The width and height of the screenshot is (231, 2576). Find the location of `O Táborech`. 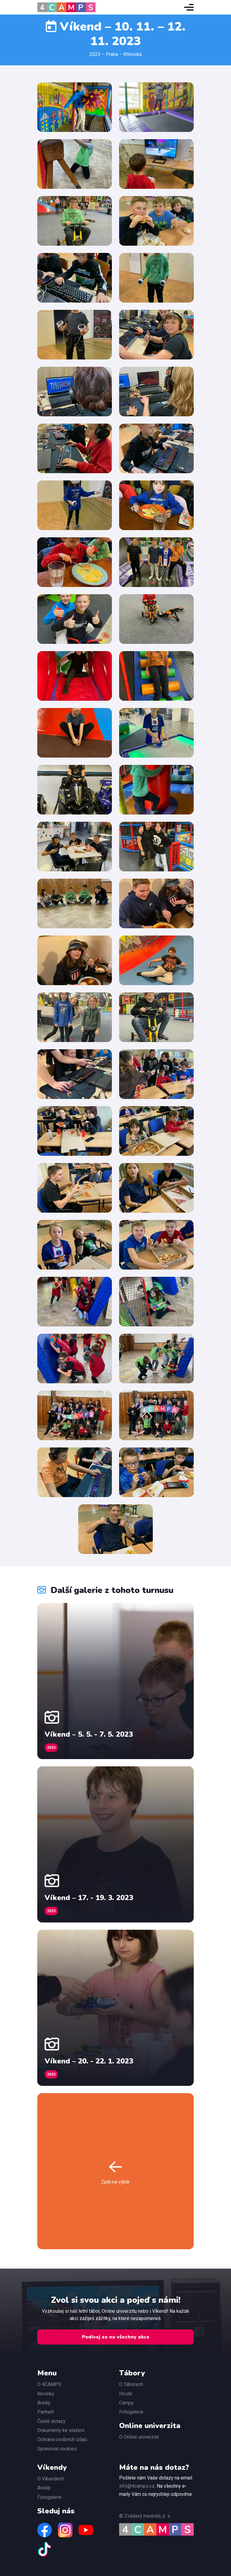

O Táborech is located at coordinates (131, 2384).